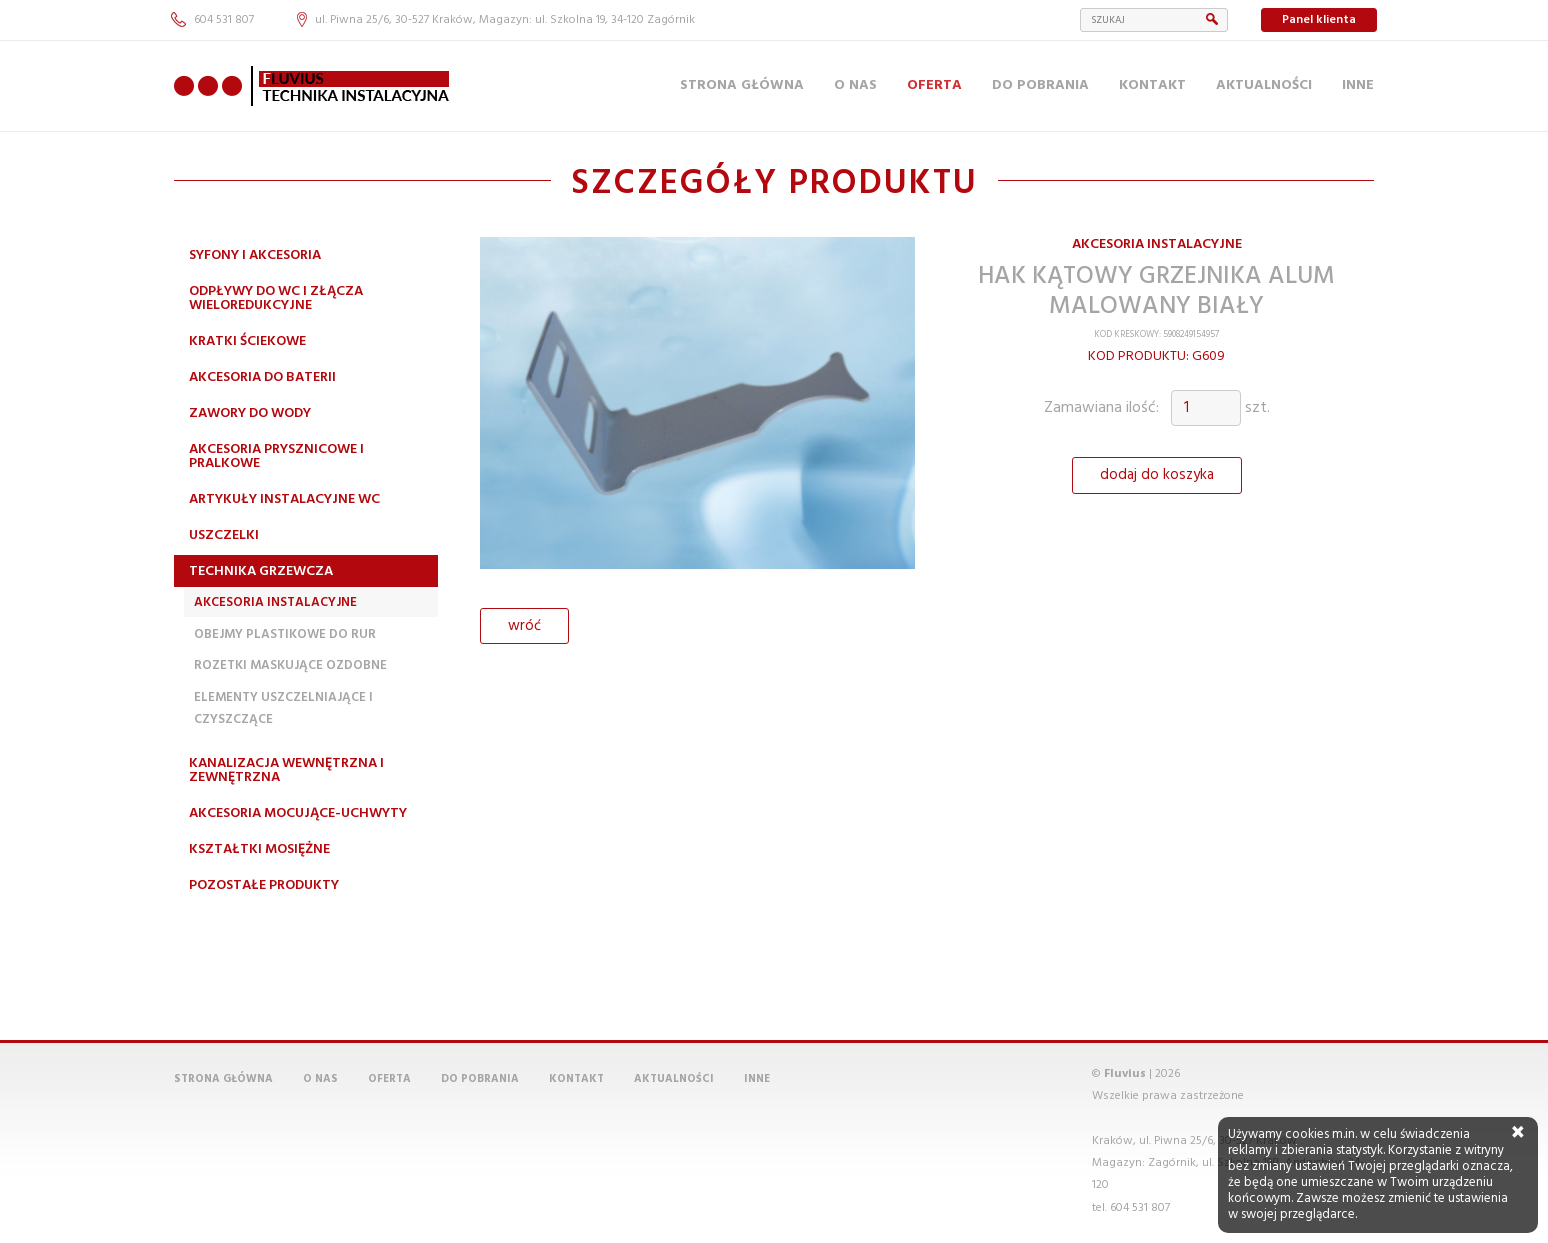 The width and height of the screenshot is (1548, 1243). Describe the element at coordinates (1358, 85) in the screenshot. I see `Inne` at that location.